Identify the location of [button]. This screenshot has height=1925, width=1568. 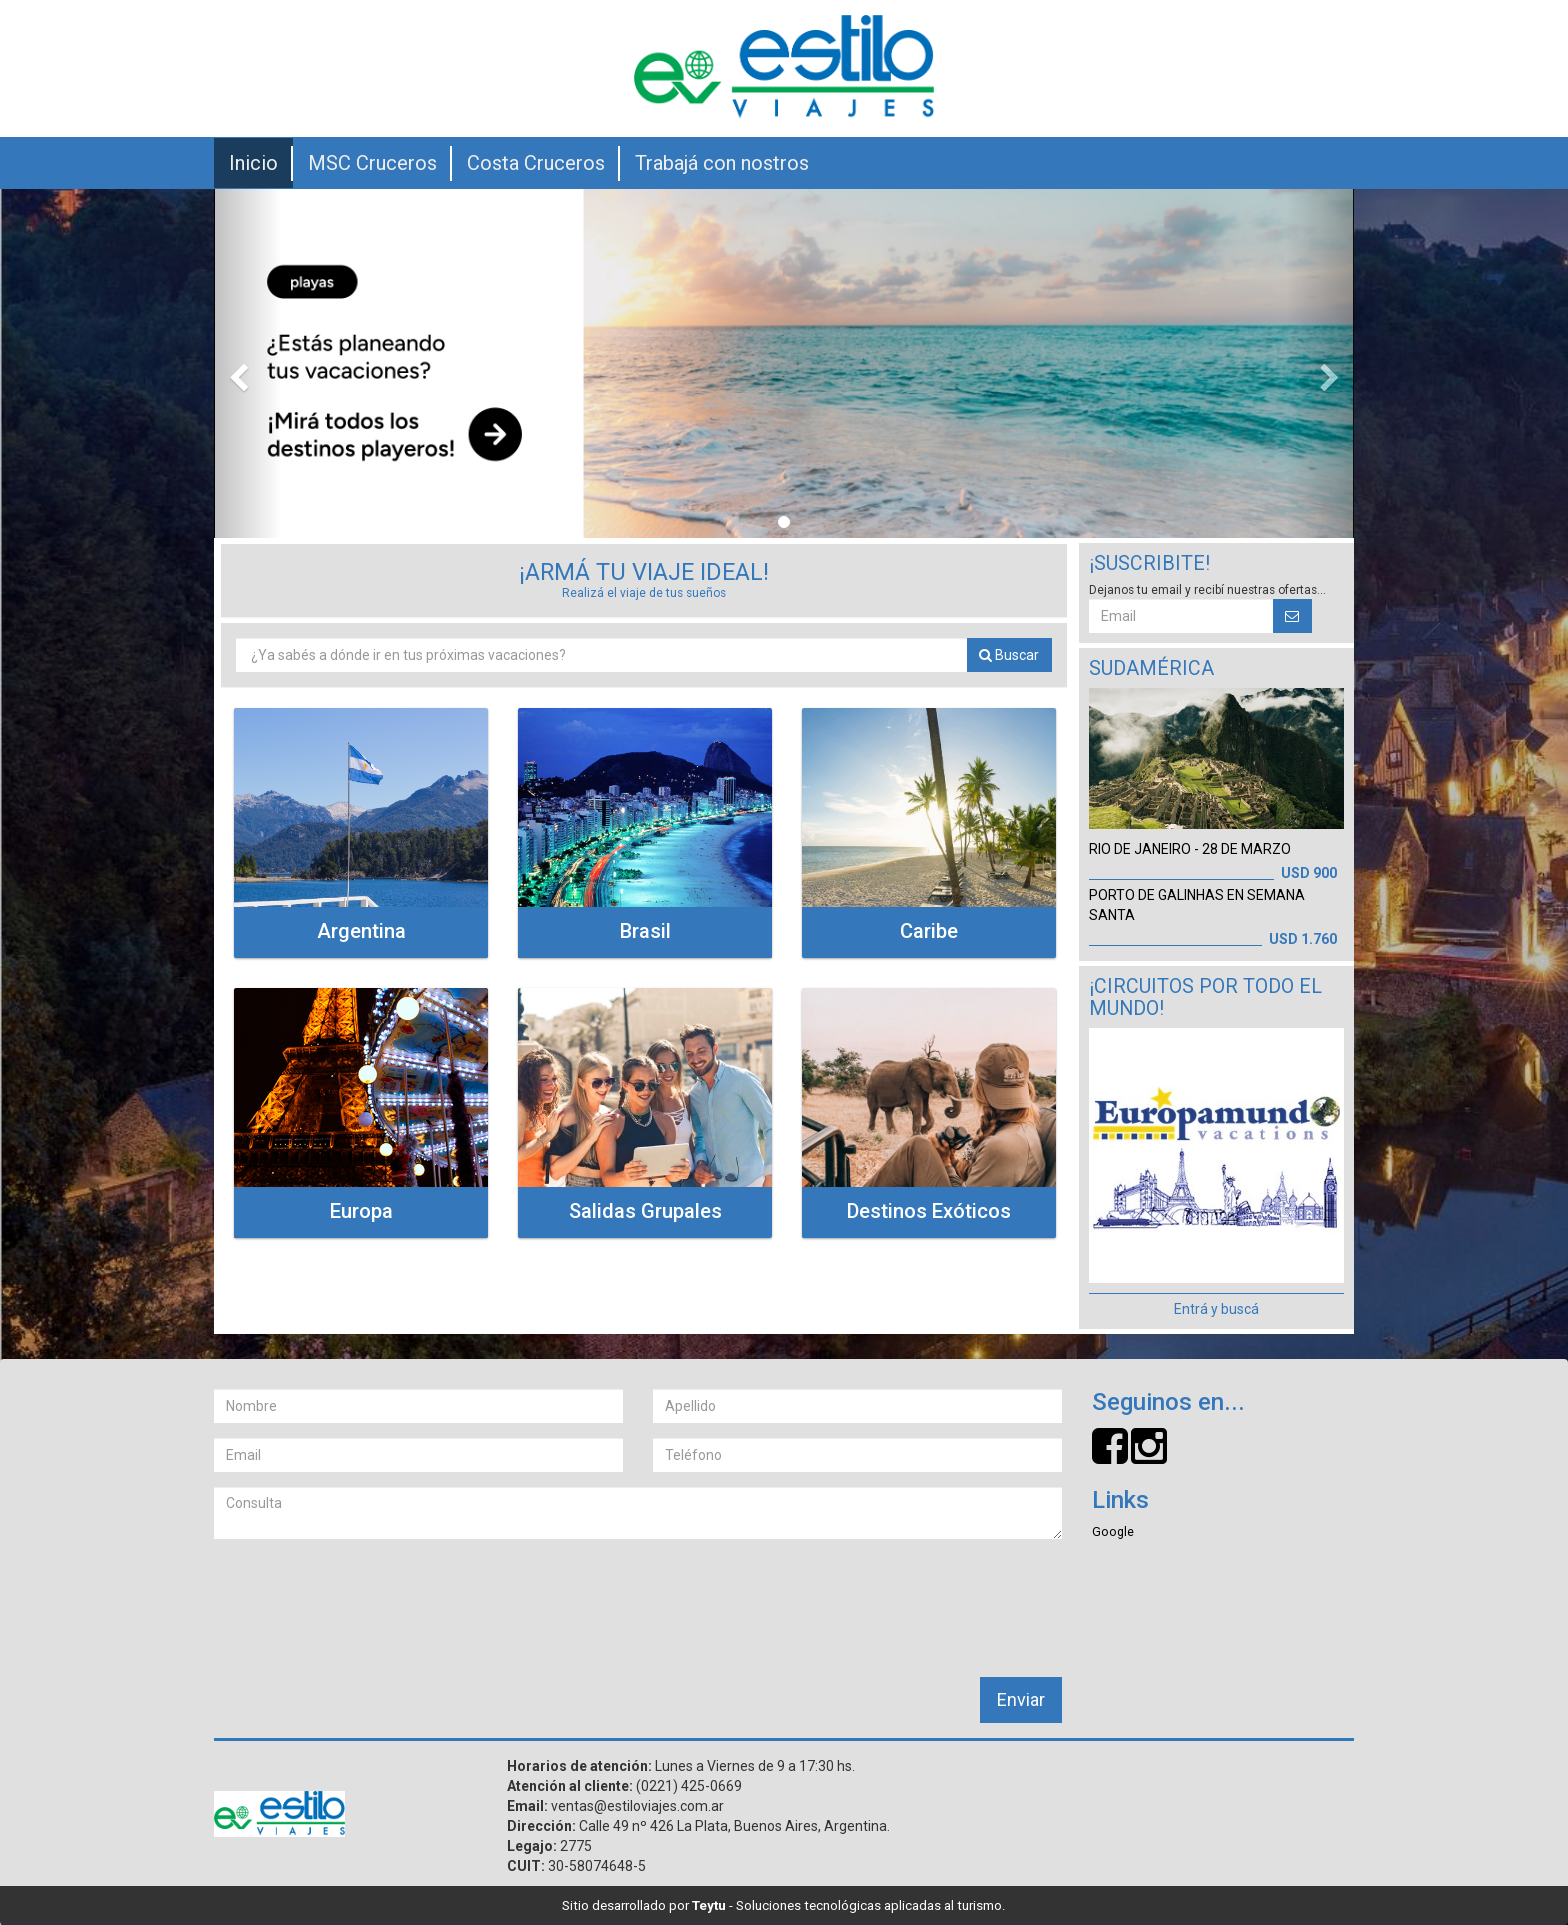
(248, 363).